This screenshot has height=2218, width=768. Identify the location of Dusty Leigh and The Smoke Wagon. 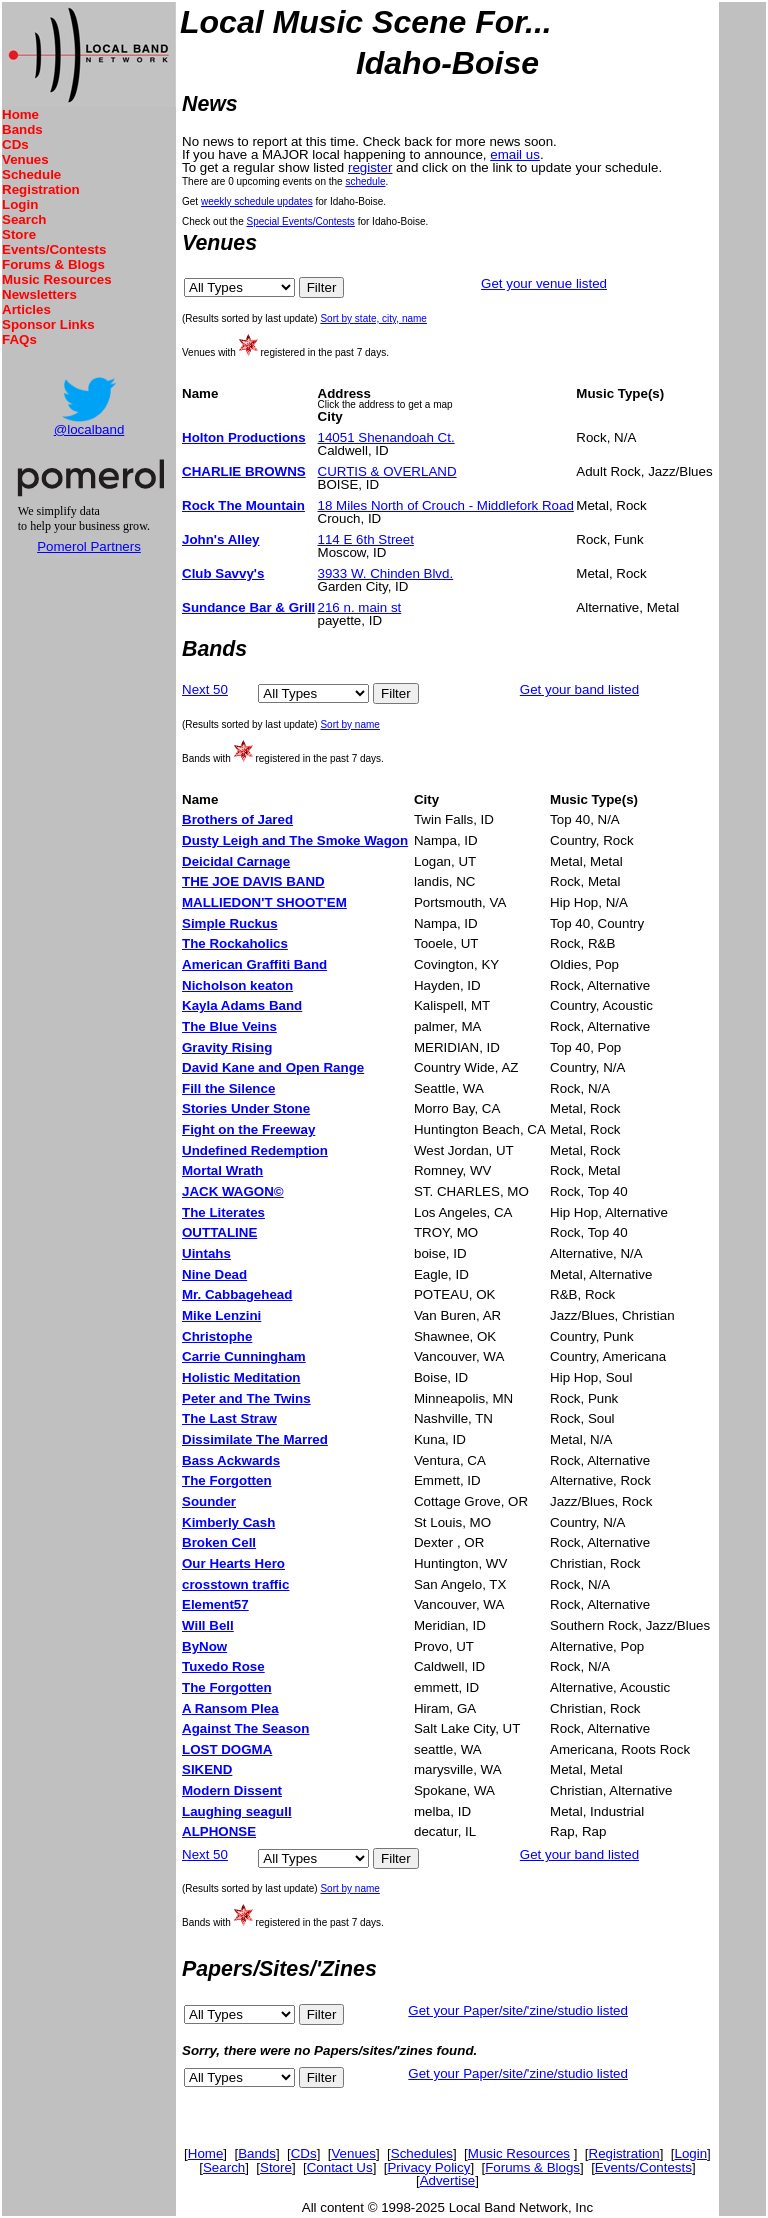
(295, 840).